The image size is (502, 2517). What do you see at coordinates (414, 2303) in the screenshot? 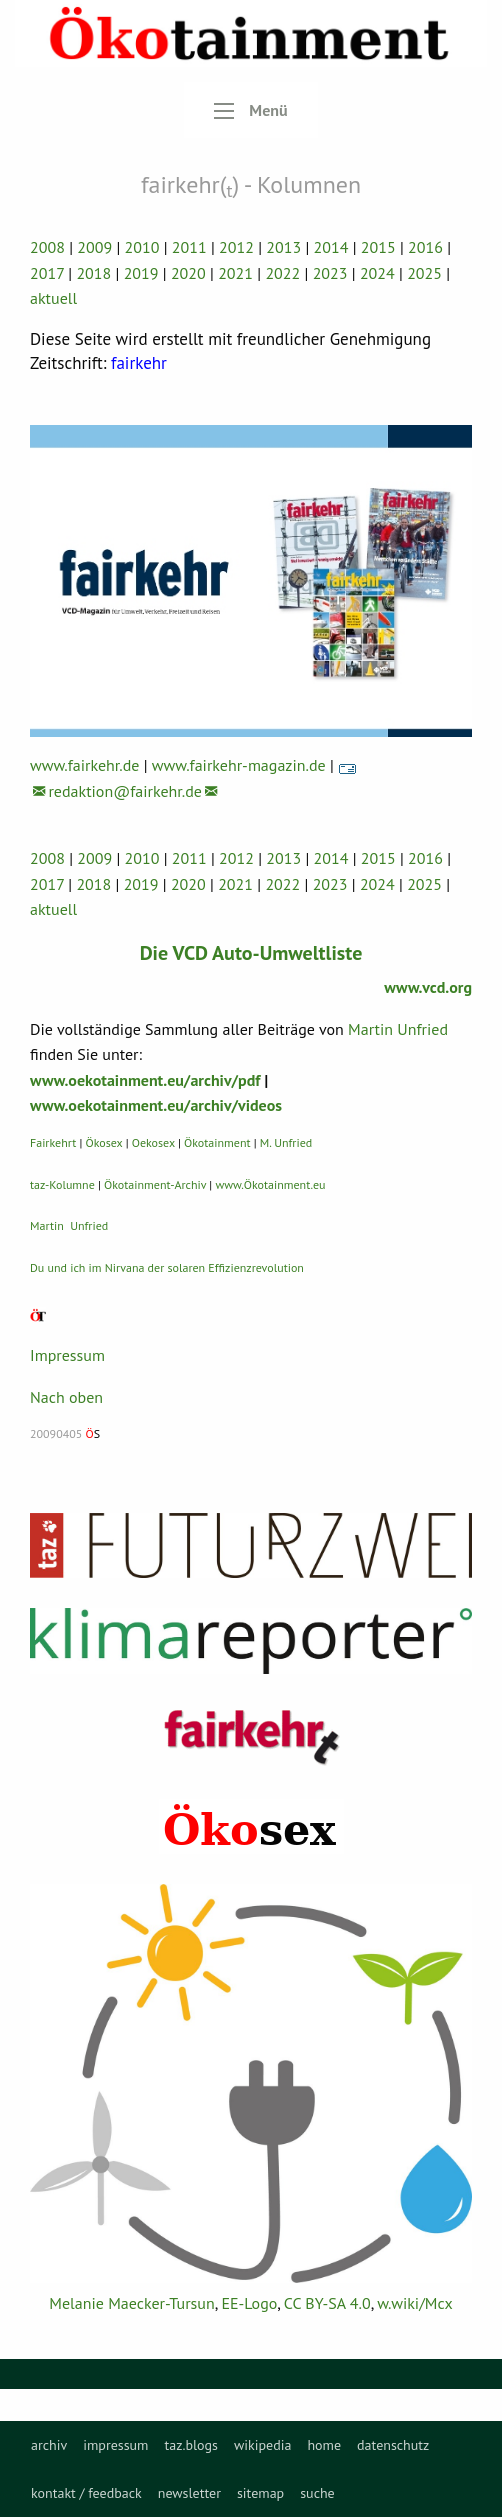
I see `w.wiki/Mcx` at bounding box center [414, 2303].